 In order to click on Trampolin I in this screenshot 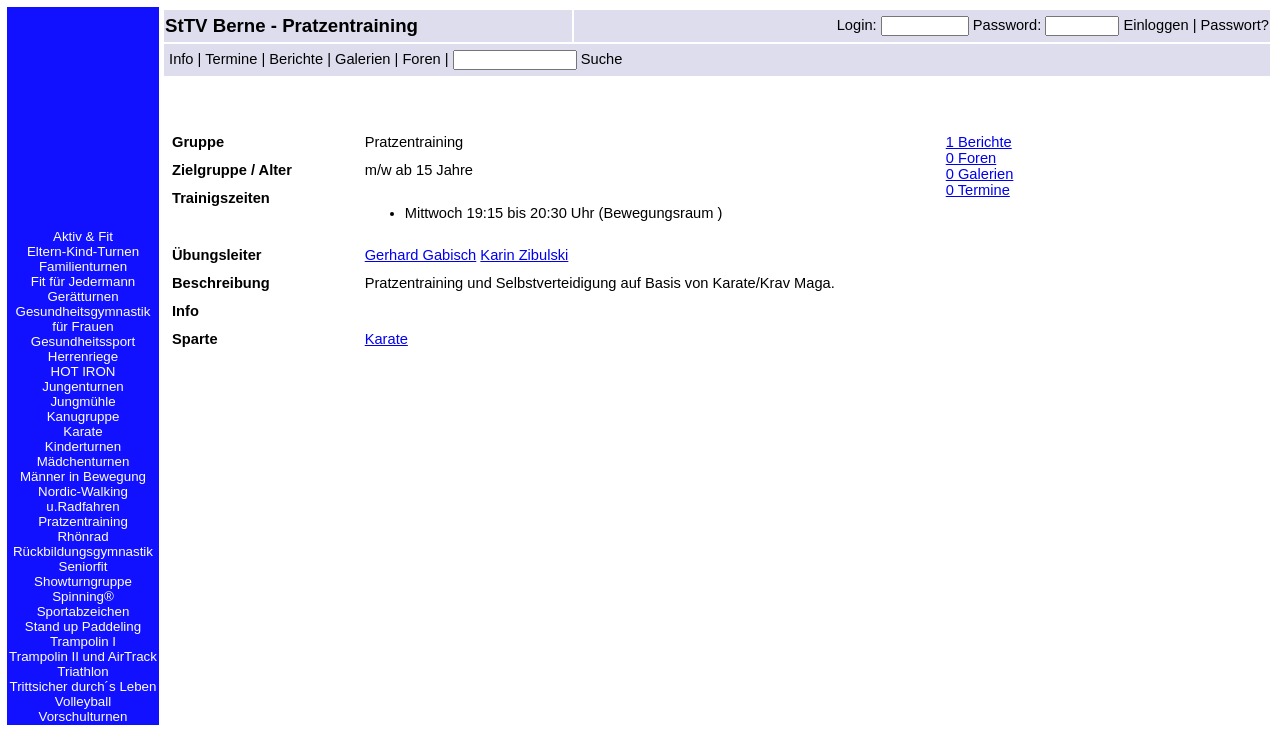, I will do `click(83, 641)`.